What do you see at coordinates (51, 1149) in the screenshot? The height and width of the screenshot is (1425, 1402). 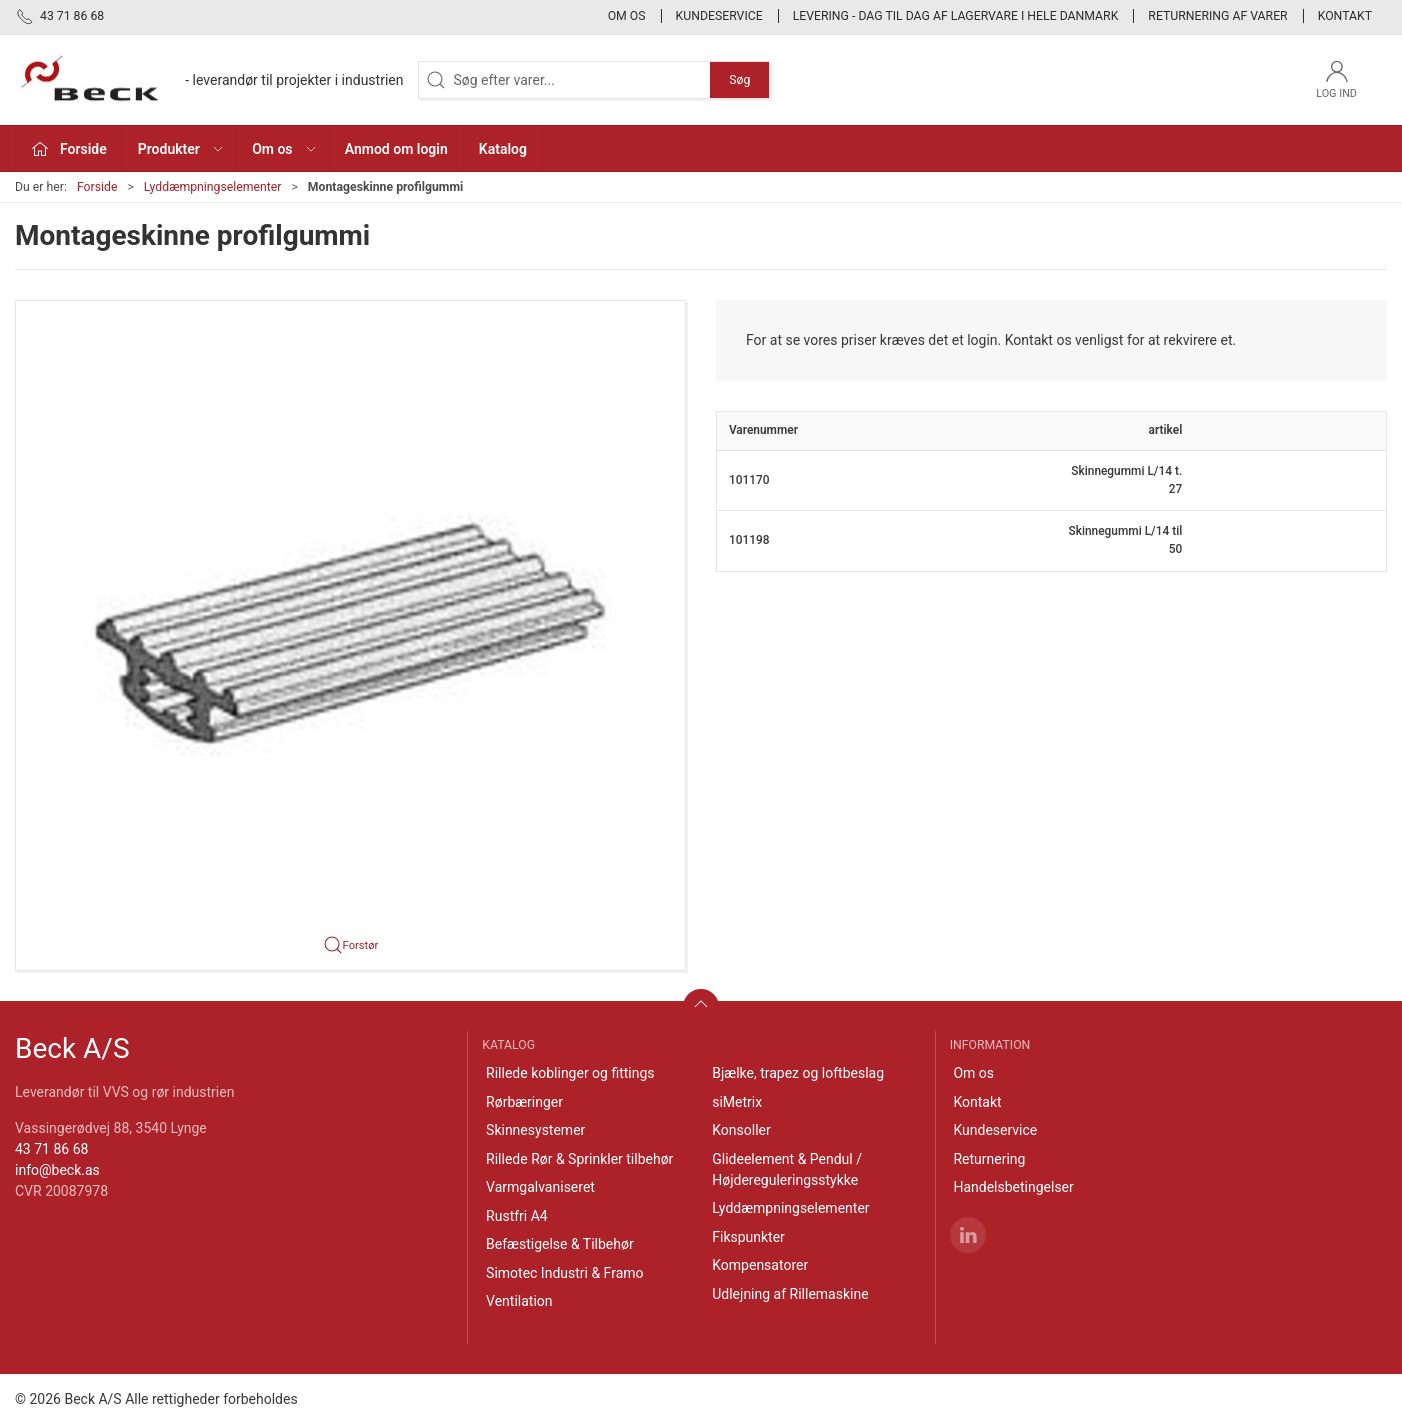 I see `43 71 86 68` at bounding box center [51, 1149].